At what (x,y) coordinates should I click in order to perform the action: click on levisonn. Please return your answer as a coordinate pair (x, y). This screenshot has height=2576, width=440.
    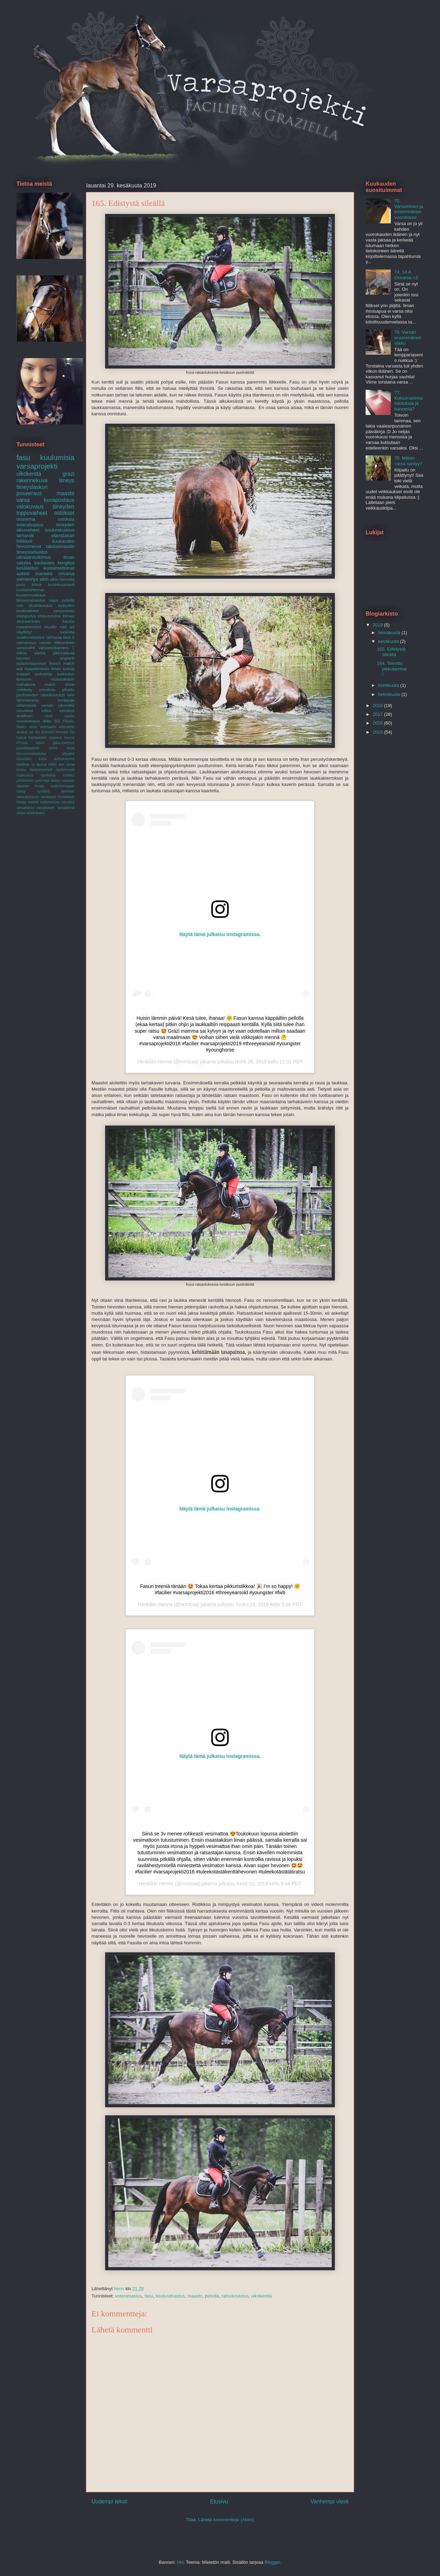
    Looking at the image, I should click on (23, 679).